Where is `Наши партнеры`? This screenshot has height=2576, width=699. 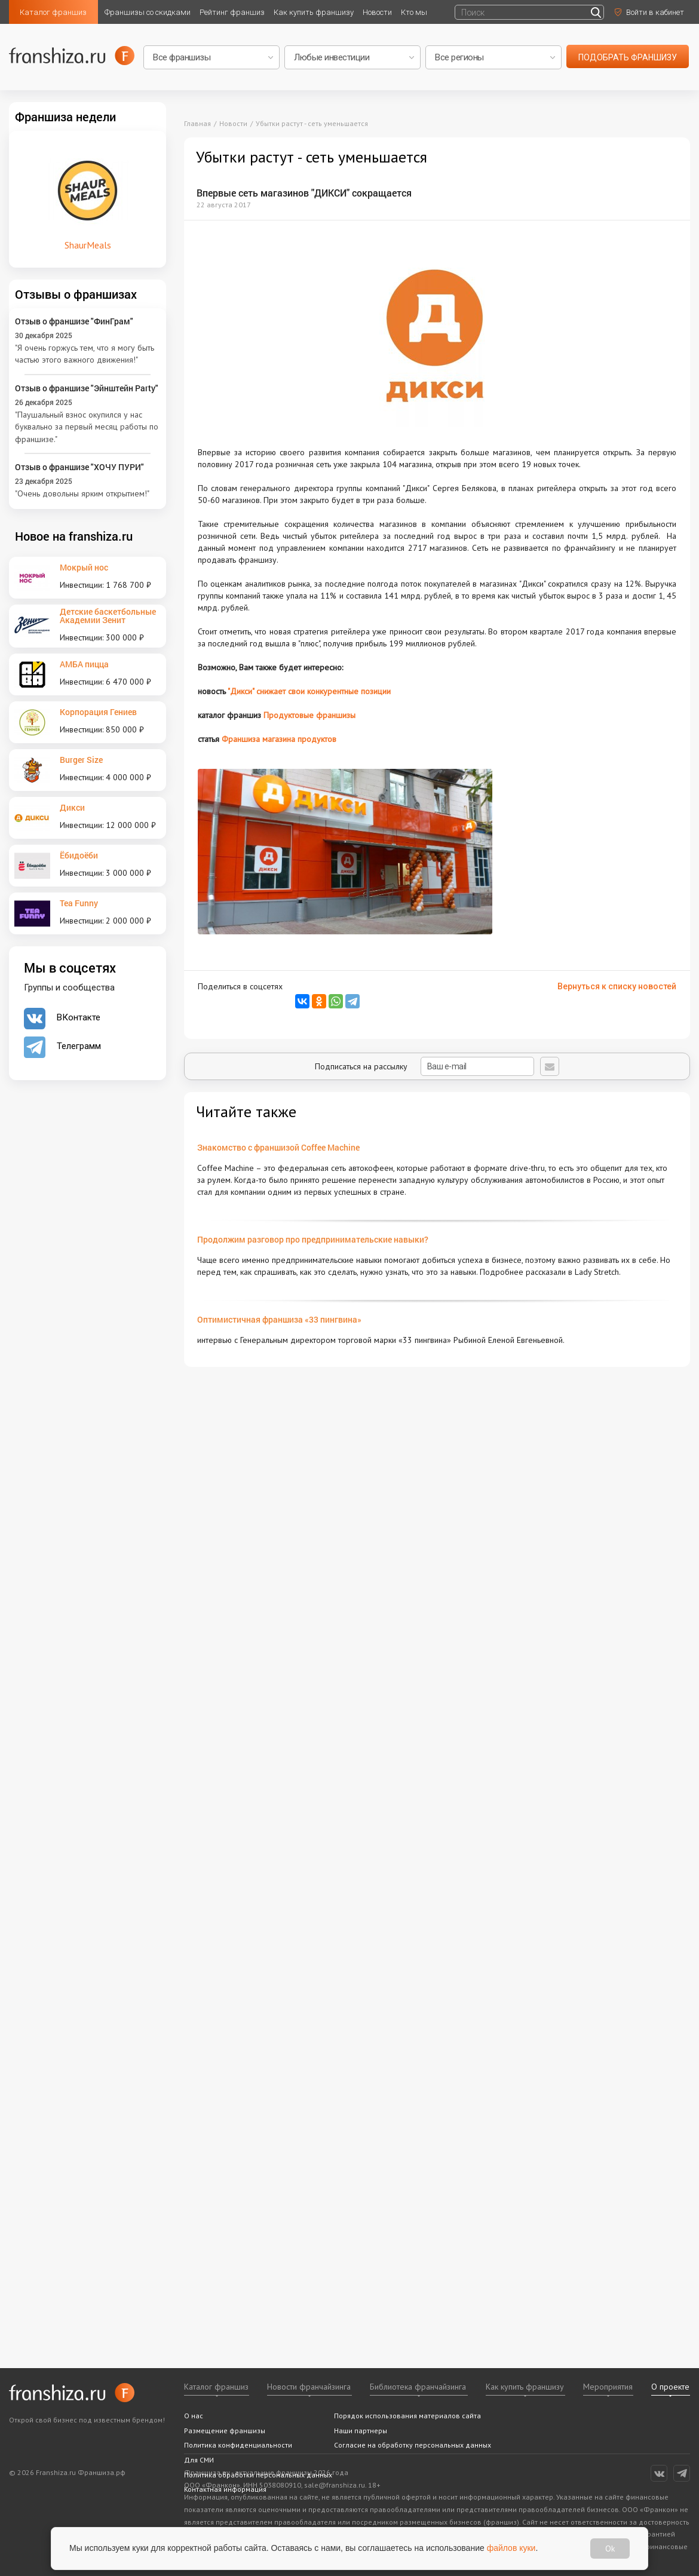
Наши партнеры is located at coordinates (360, 2430).